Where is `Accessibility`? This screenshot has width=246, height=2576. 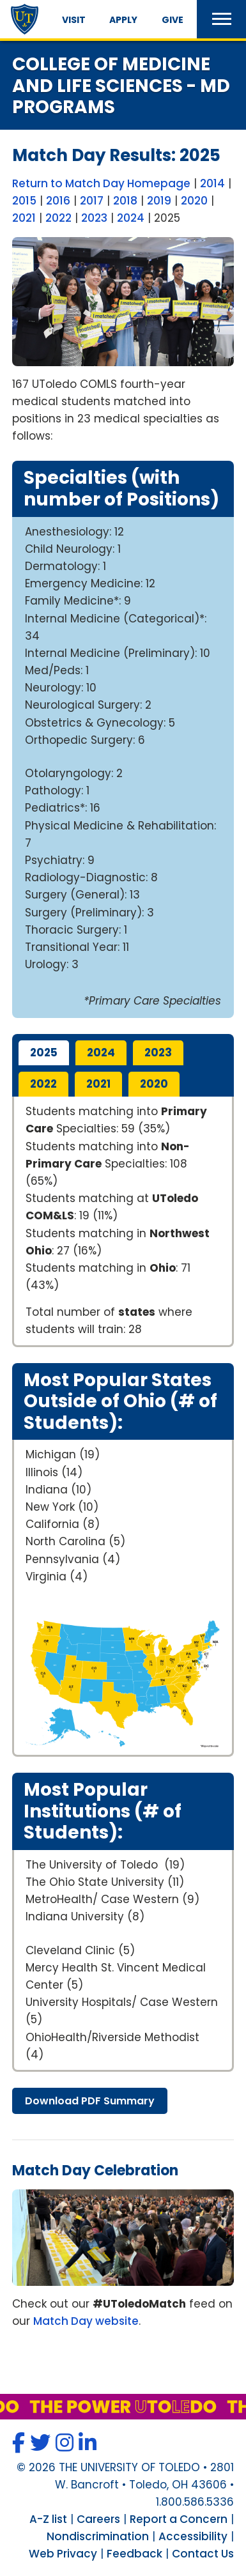
Accessibility is located at coordinates (192, 2536).